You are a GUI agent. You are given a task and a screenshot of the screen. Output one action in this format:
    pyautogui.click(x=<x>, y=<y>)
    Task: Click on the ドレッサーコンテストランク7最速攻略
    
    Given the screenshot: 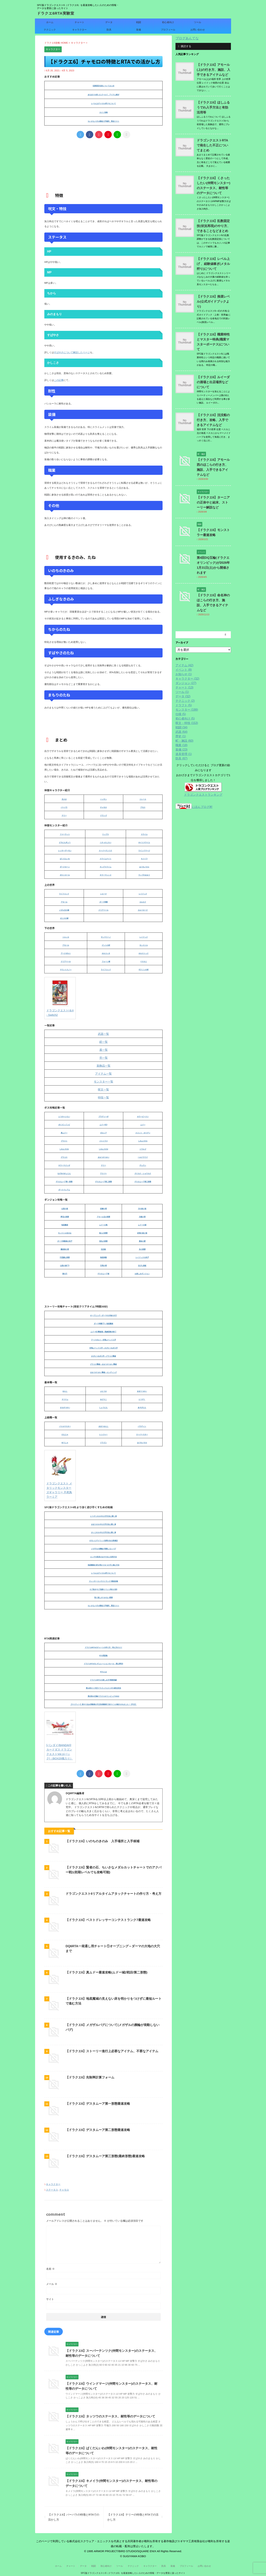 What is the action you would take?
    pyautogui.click(x=103, y=1569)
    